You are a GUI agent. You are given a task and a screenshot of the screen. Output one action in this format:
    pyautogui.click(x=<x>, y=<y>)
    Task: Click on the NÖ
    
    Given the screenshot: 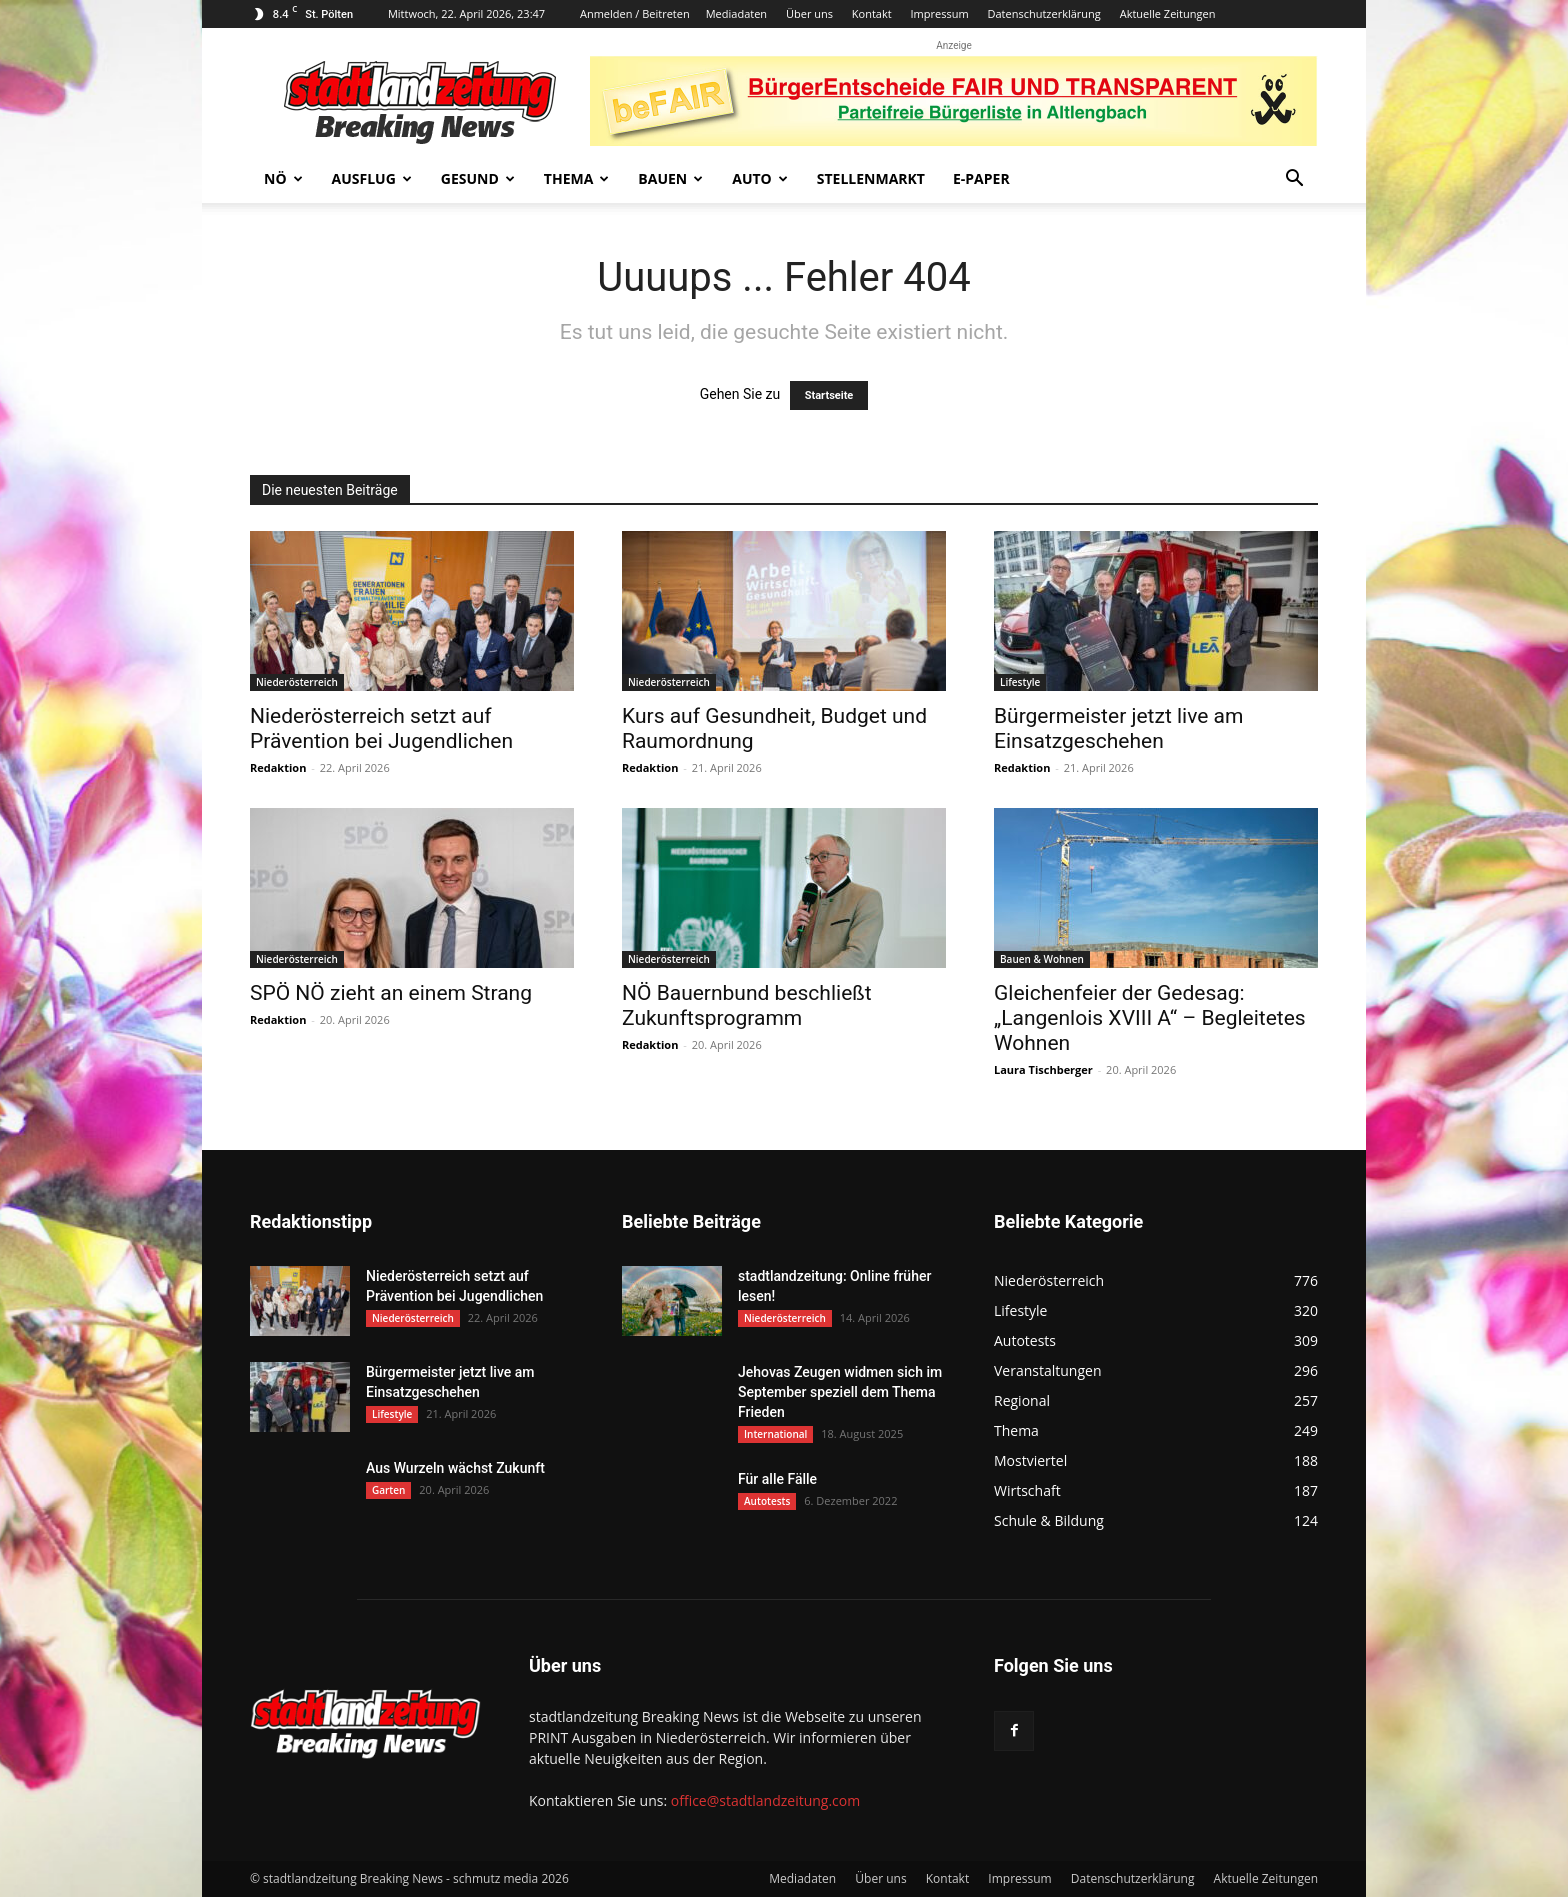 What is the action you would take?
    pyautogui.click(x=283, y=178)
    